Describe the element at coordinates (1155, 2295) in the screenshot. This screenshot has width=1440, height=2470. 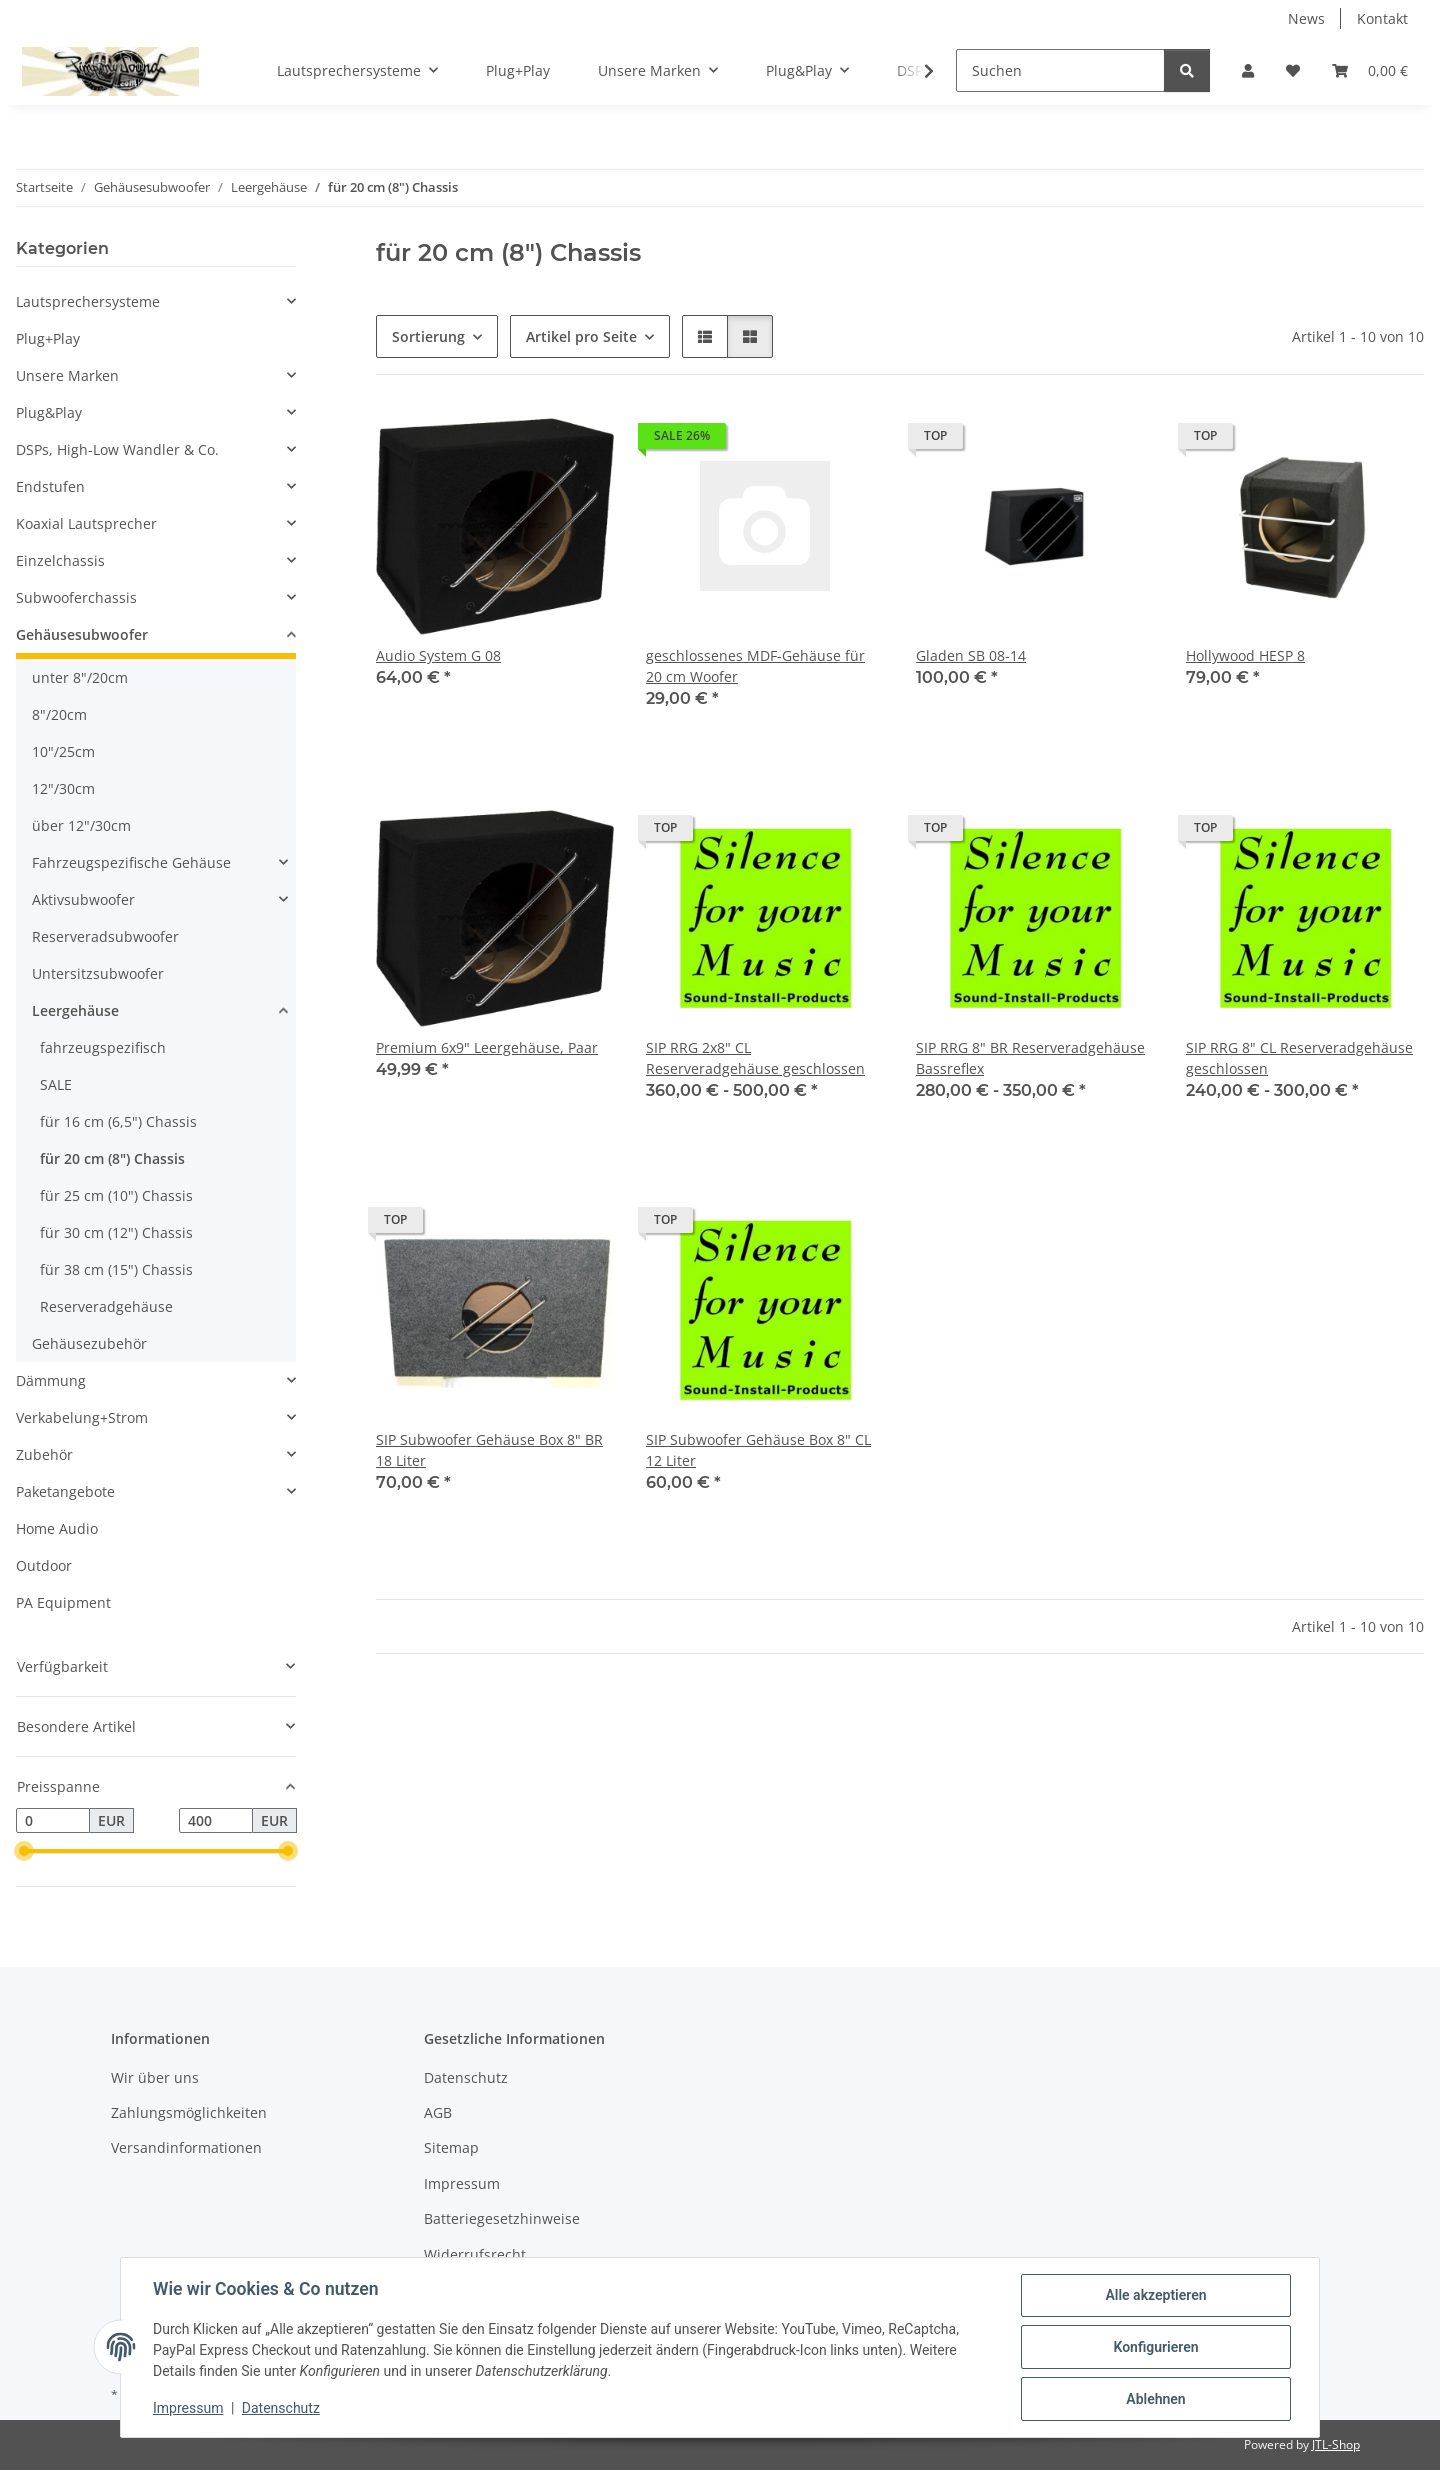
I see `Alle akzeptieren` at that location.